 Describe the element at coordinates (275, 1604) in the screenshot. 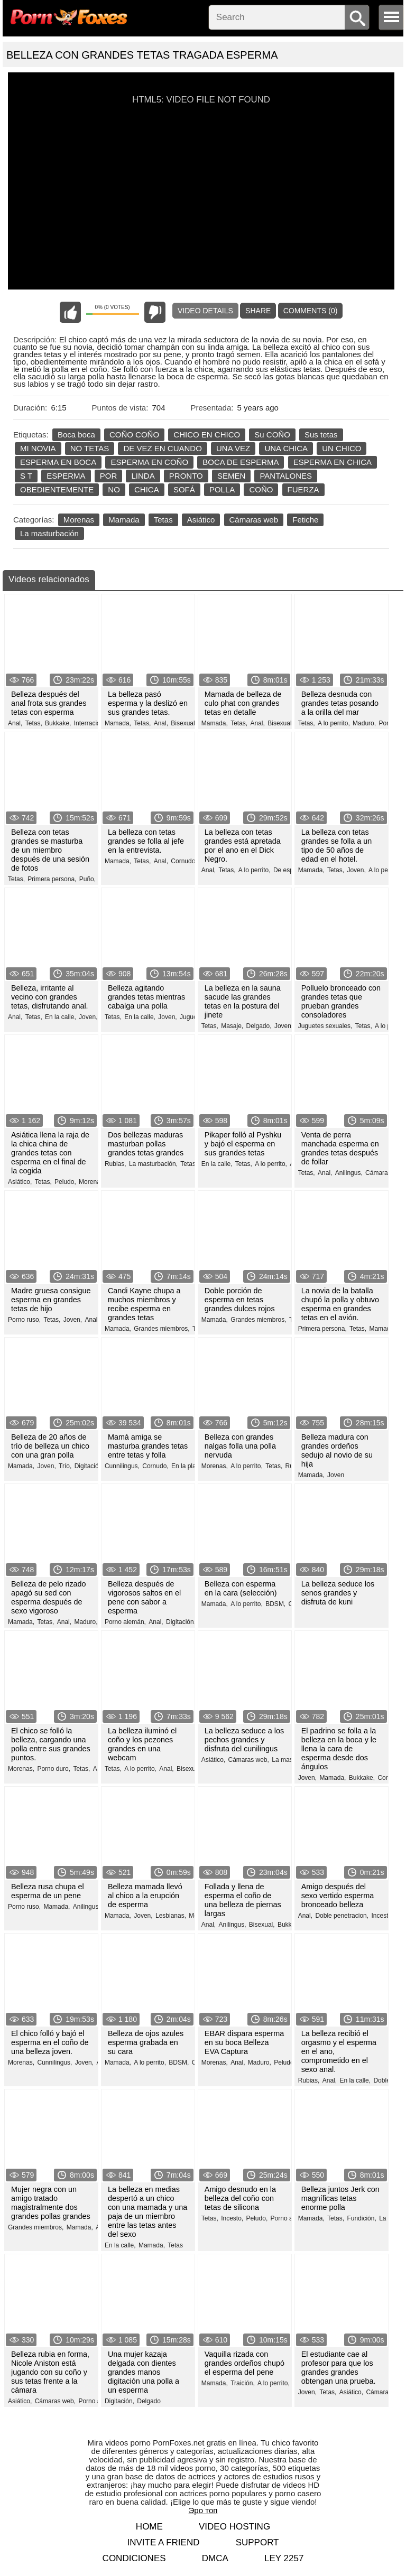

I see `BDSM,` at that location.